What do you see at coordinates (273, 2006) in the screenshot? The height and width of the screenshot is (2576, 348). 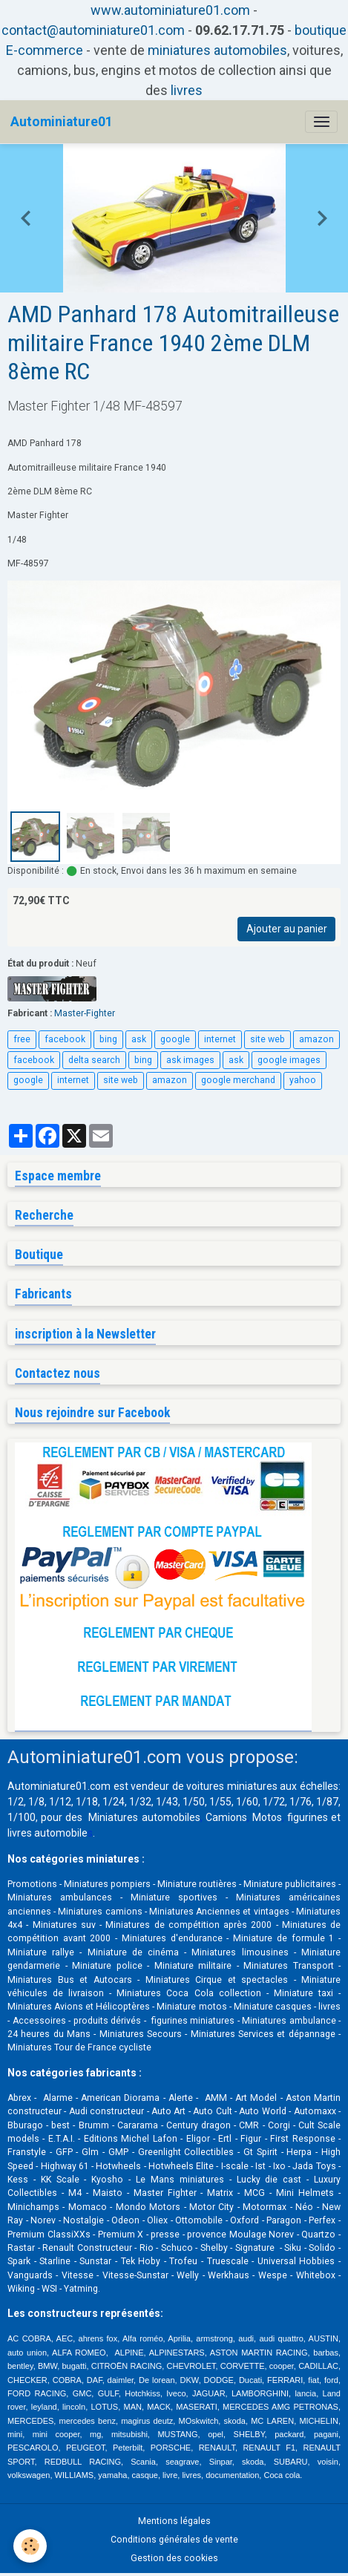 I see `Miniature casques` at bounding box center [273, 2006].